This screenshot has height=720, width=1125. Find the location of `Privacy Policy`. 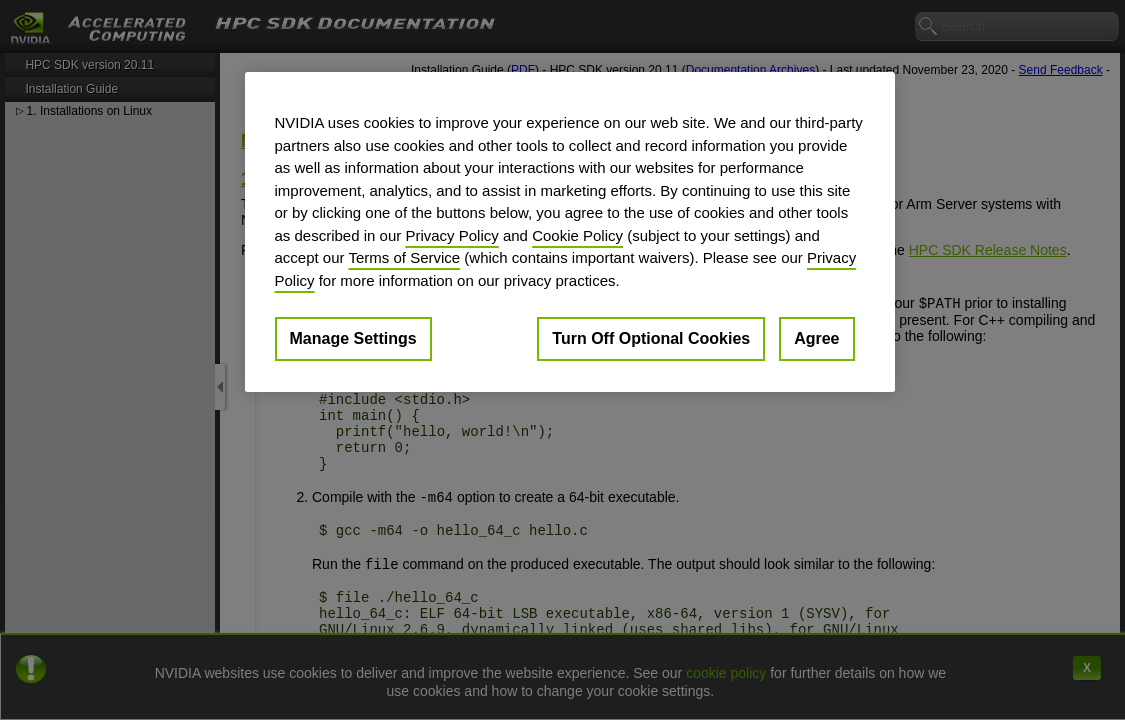

Privacy Policy is located at coordinates (451, 235).